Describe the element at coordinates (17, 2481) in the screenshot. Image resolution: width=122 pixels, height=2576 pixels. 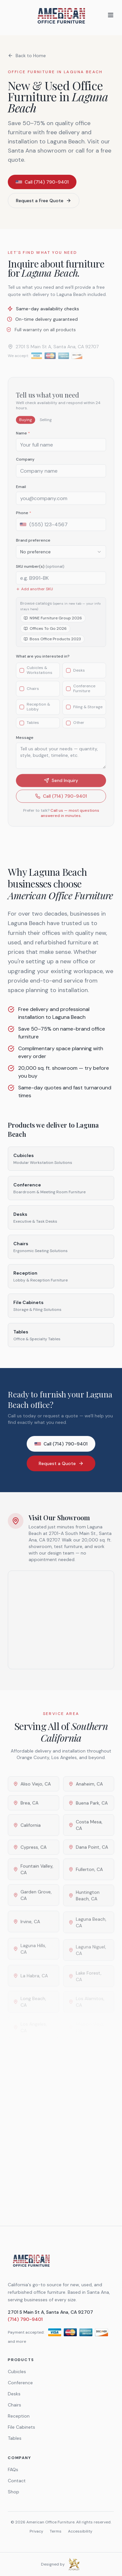
I see `Contact` at that location.